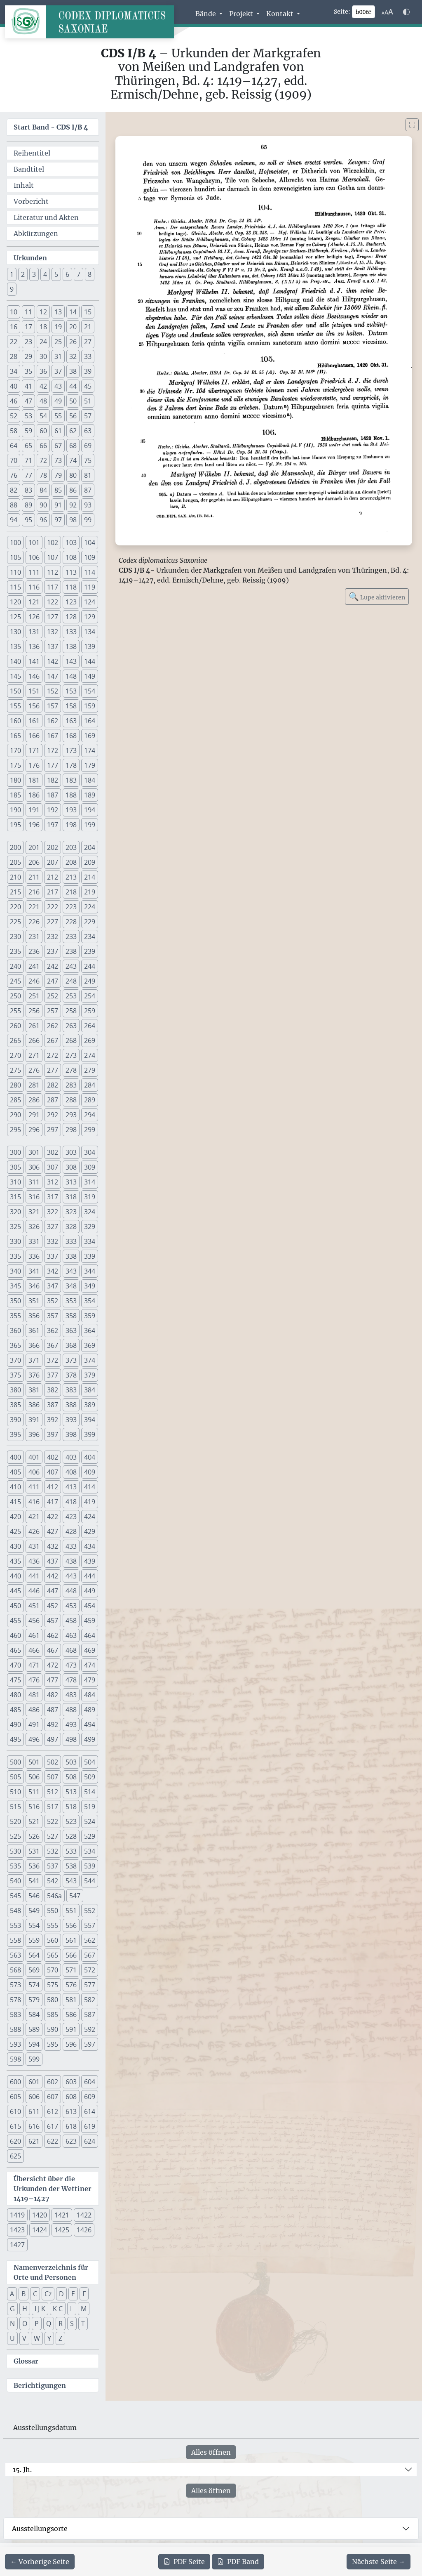 The height and width of the screenshot is (2576, 422). Describe the element at coordinates (71, 1665) in the screenshot. I see `473 [button]` at that location.